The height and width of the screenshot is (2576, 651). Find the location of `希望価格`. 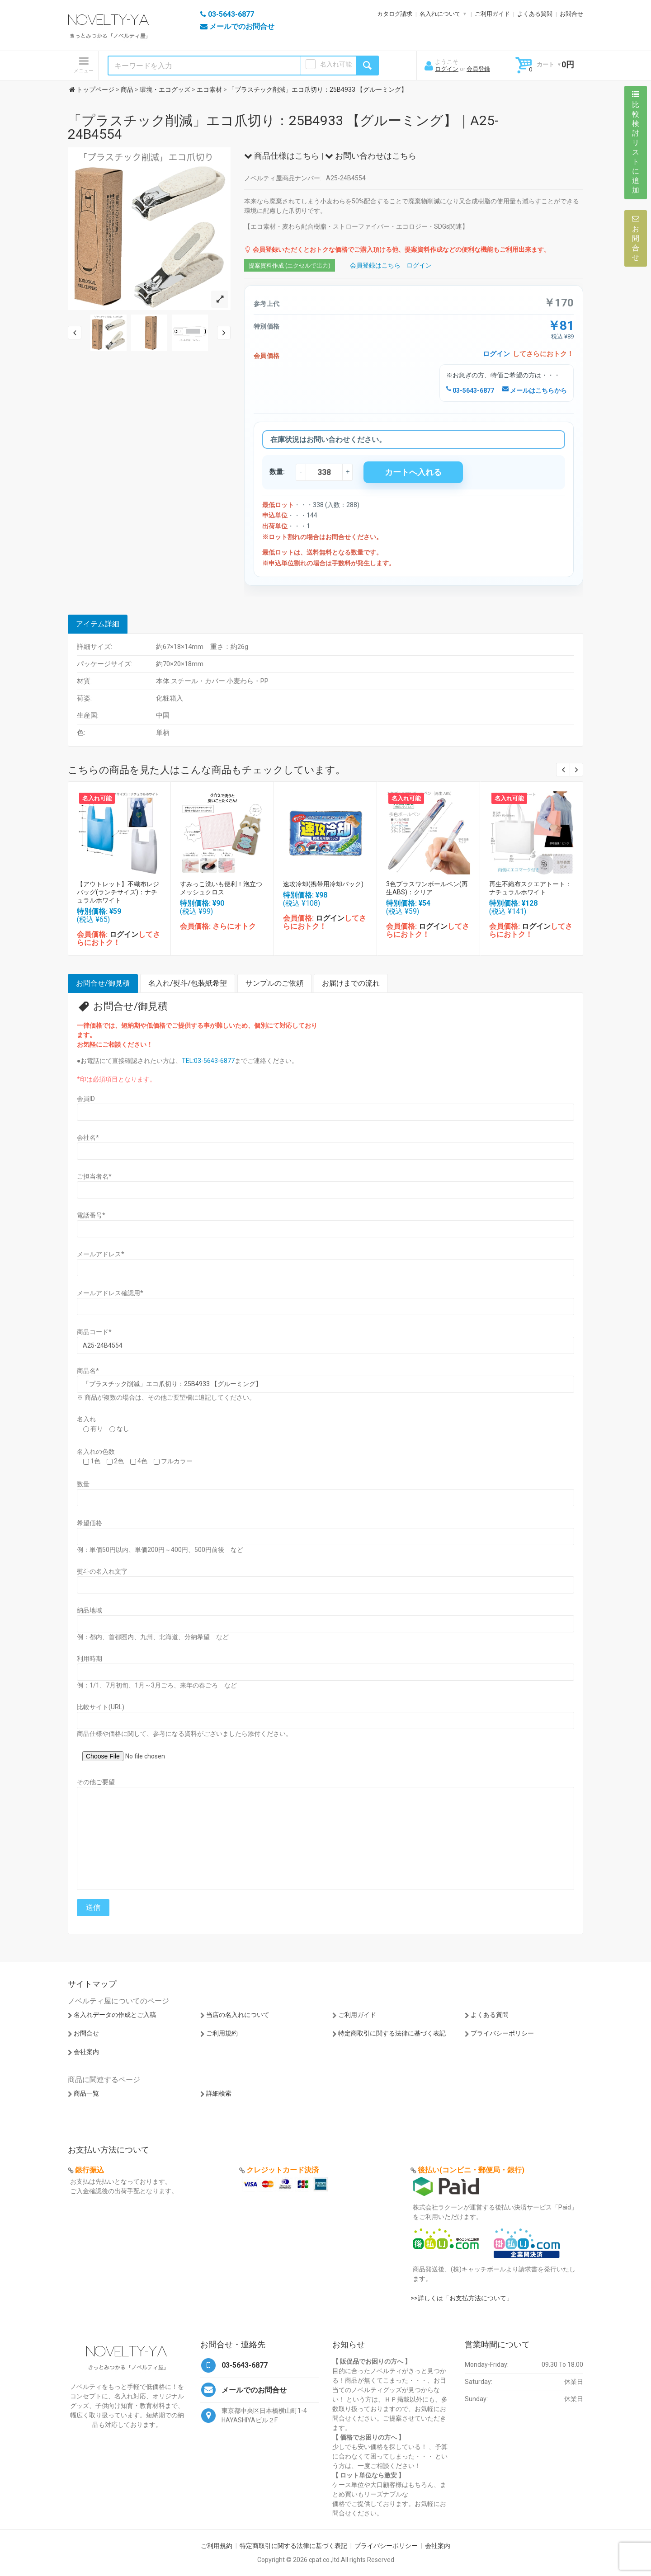

希望価格 is located at coordinates (89, 1523).